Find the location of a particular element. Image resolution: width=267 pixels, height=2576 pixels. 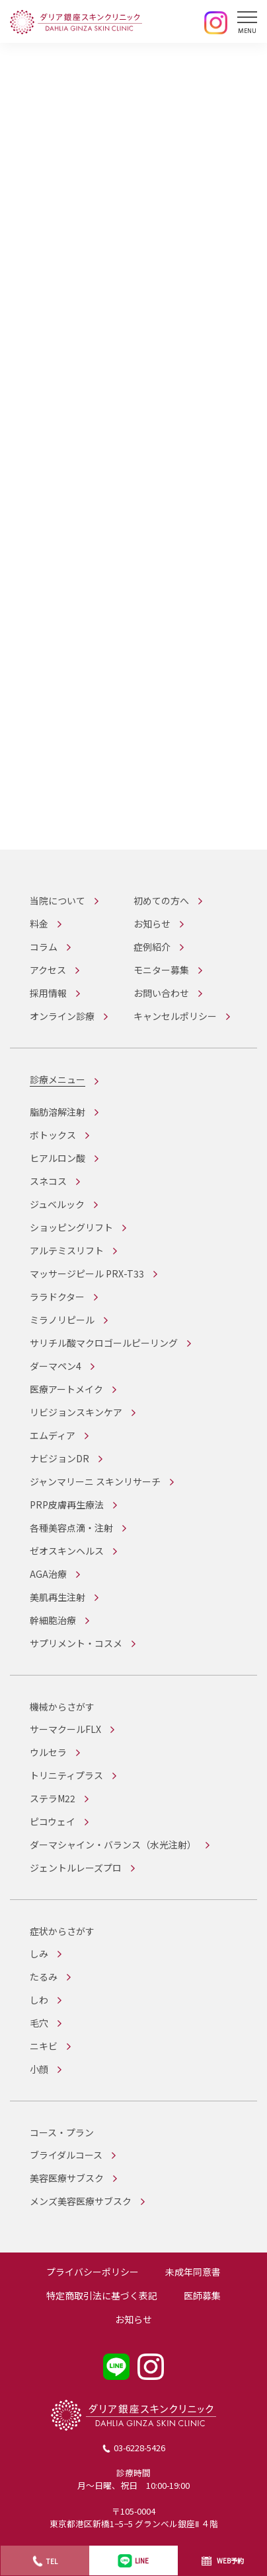

ブライダルコース is located at coordinates (66, 2154).